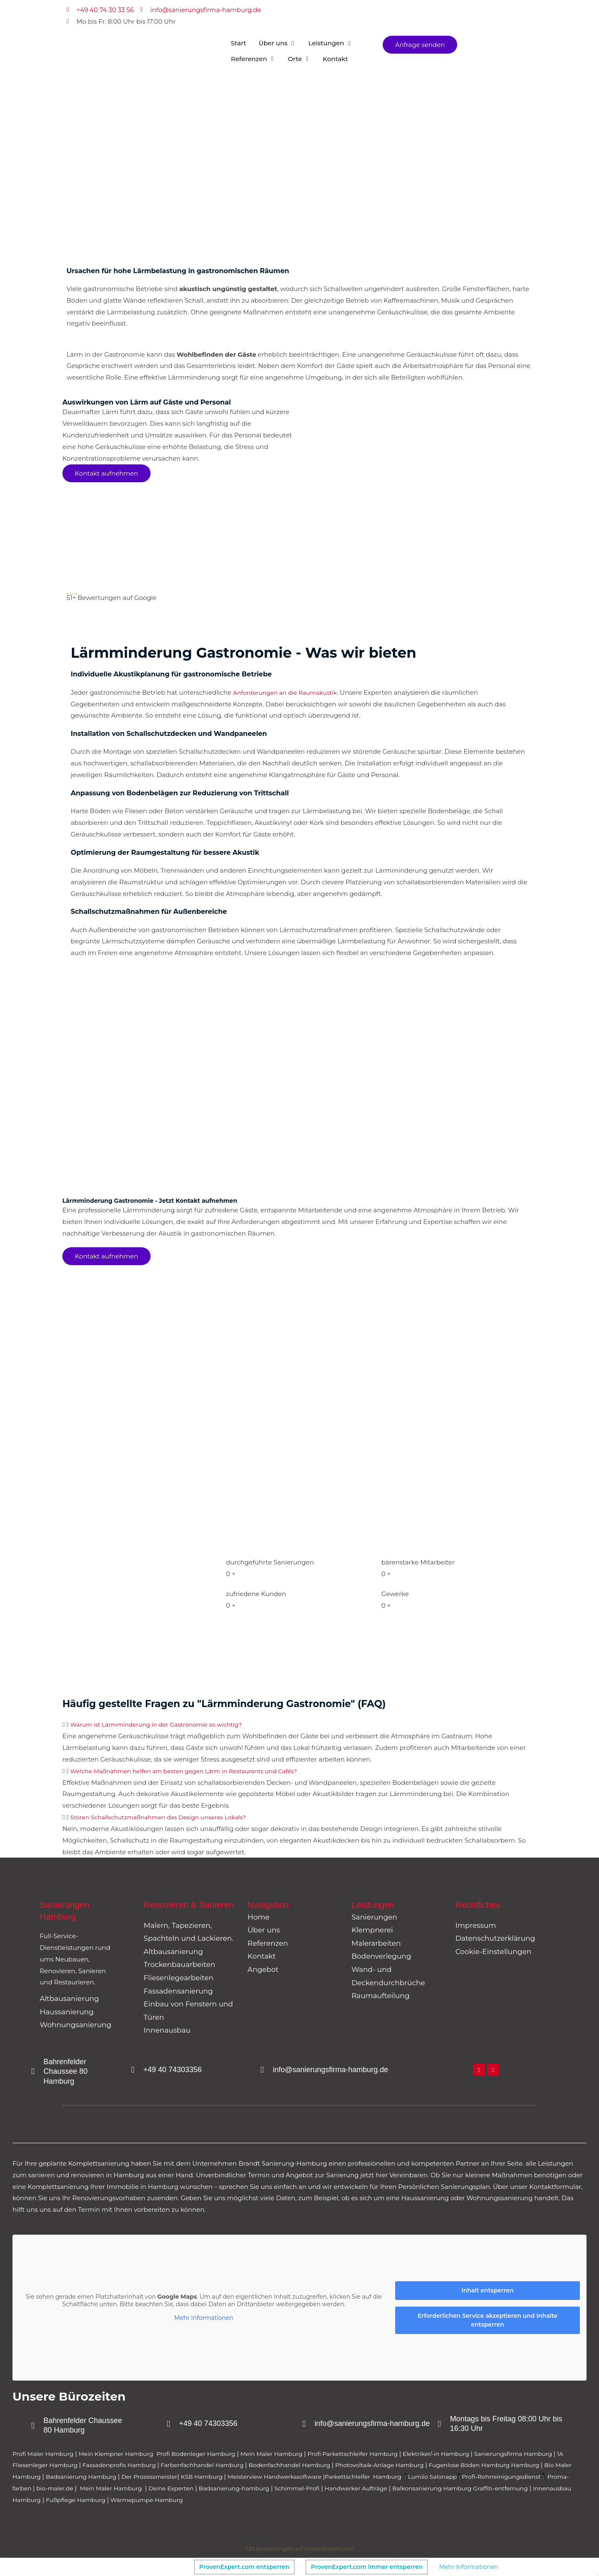 Image resolution: width=599 pixels, height=2576 pixels. I want to click on Wärmepumpe Hamburg, so click(351, 2500).